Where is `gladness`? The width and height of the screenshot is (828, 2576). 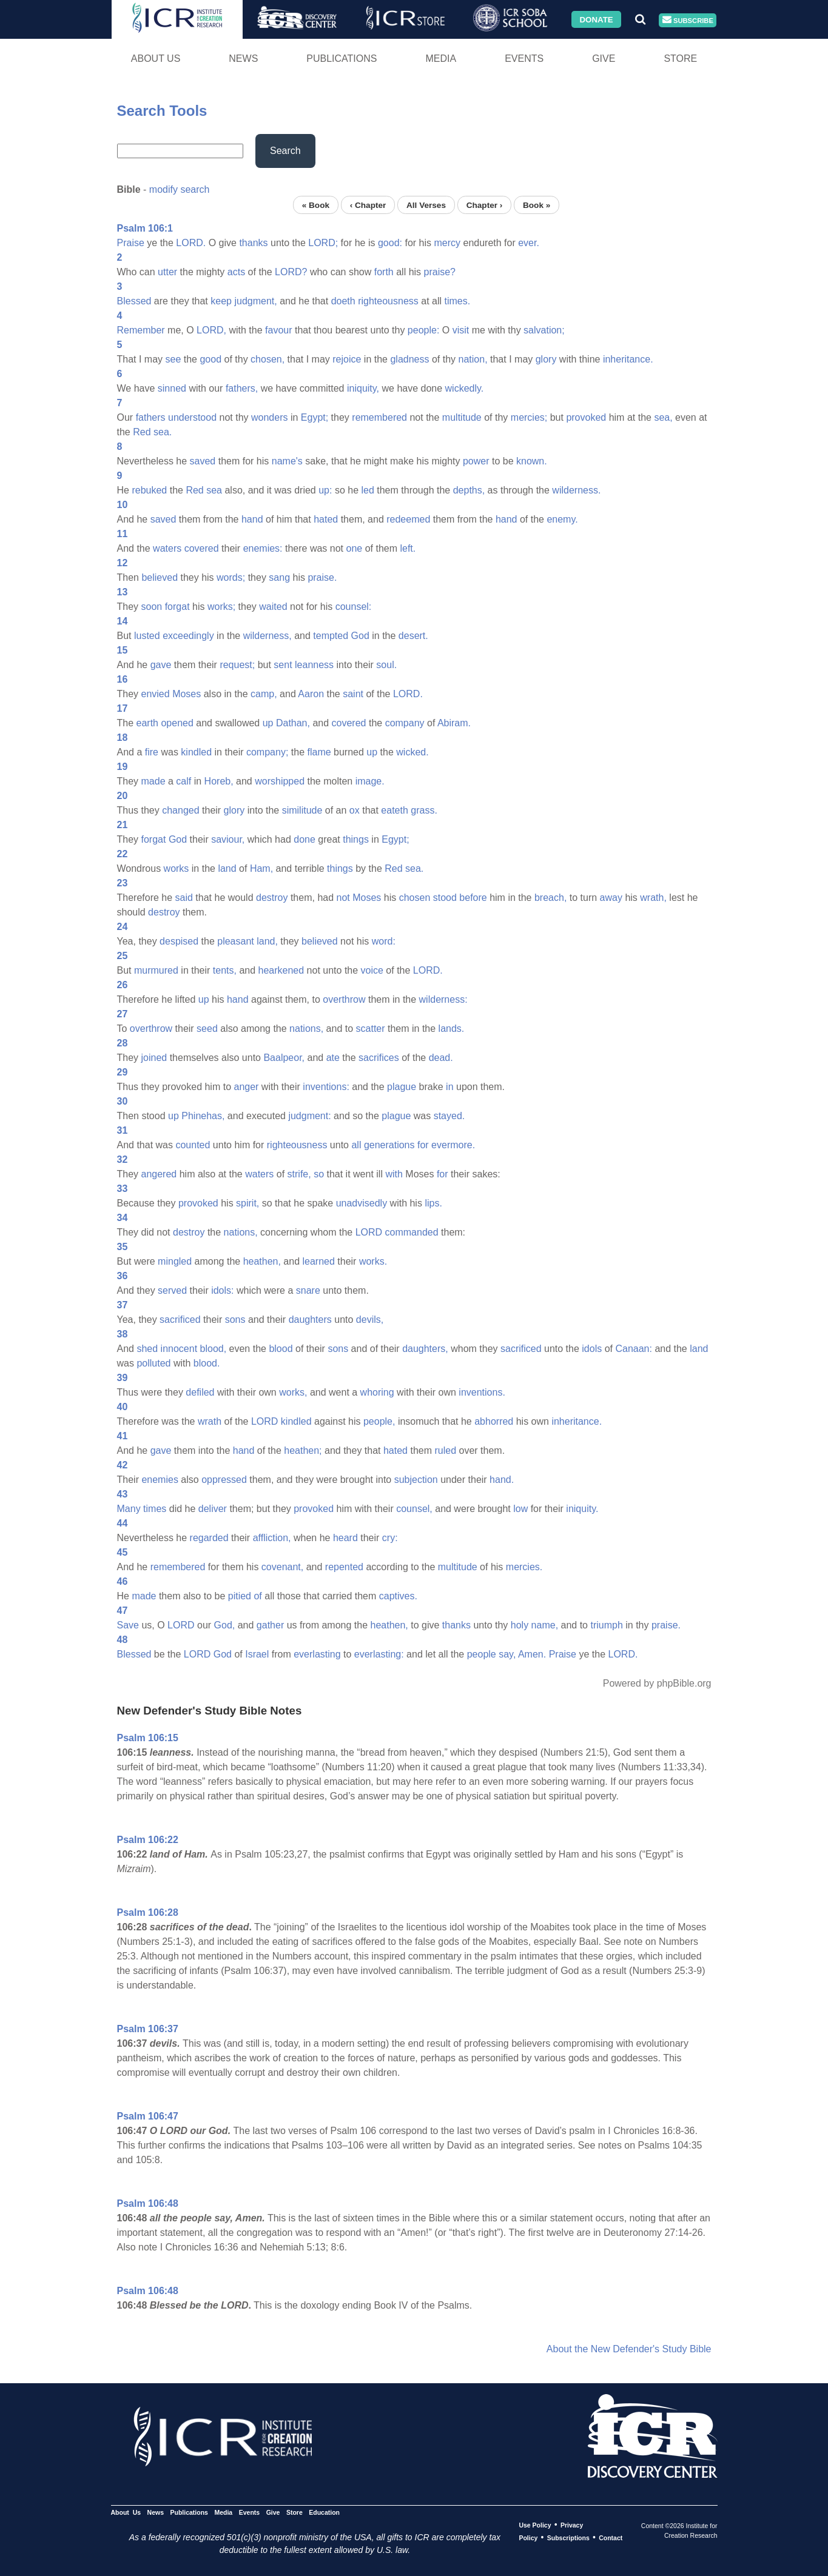 gladness is located at coordinates (409, 359).